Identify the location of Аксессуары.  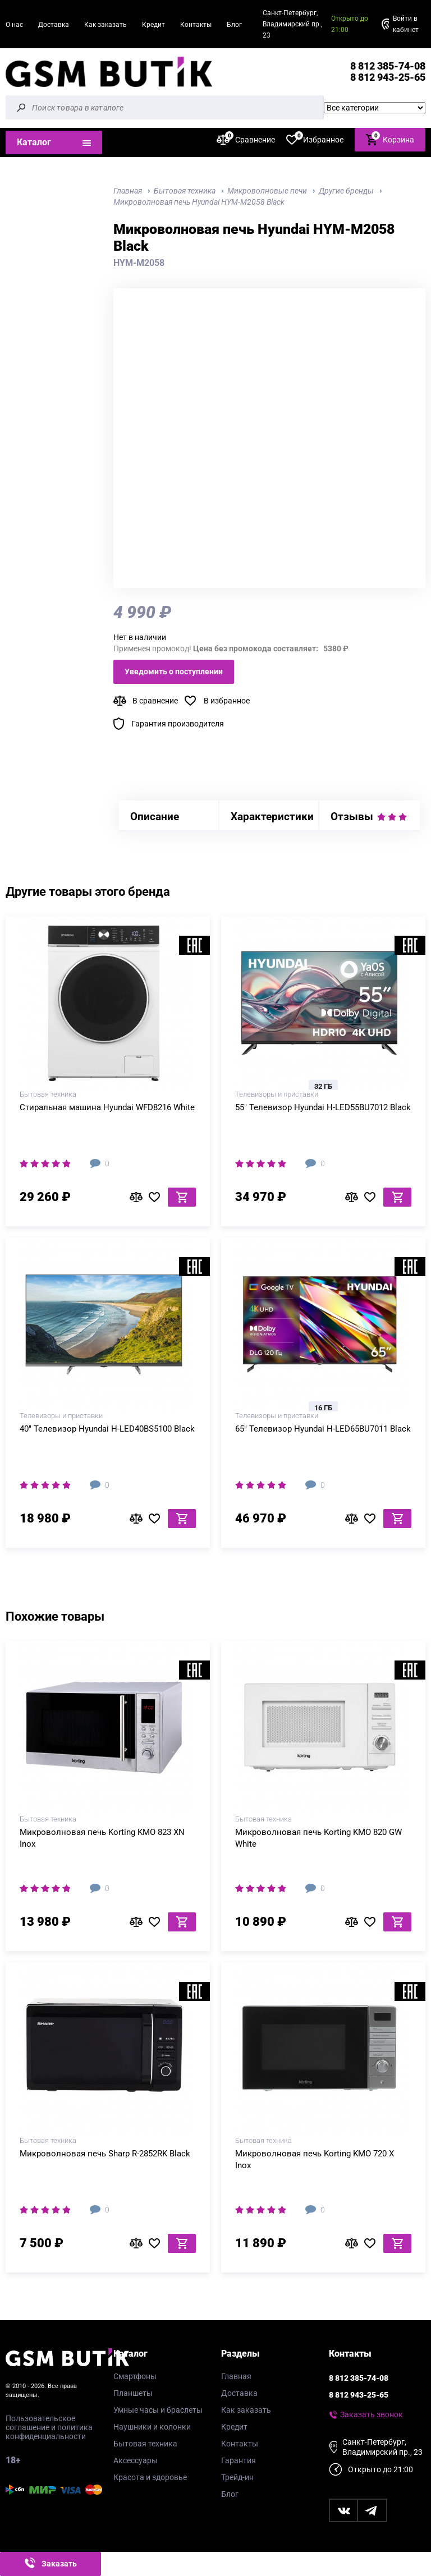
(135, 2460).